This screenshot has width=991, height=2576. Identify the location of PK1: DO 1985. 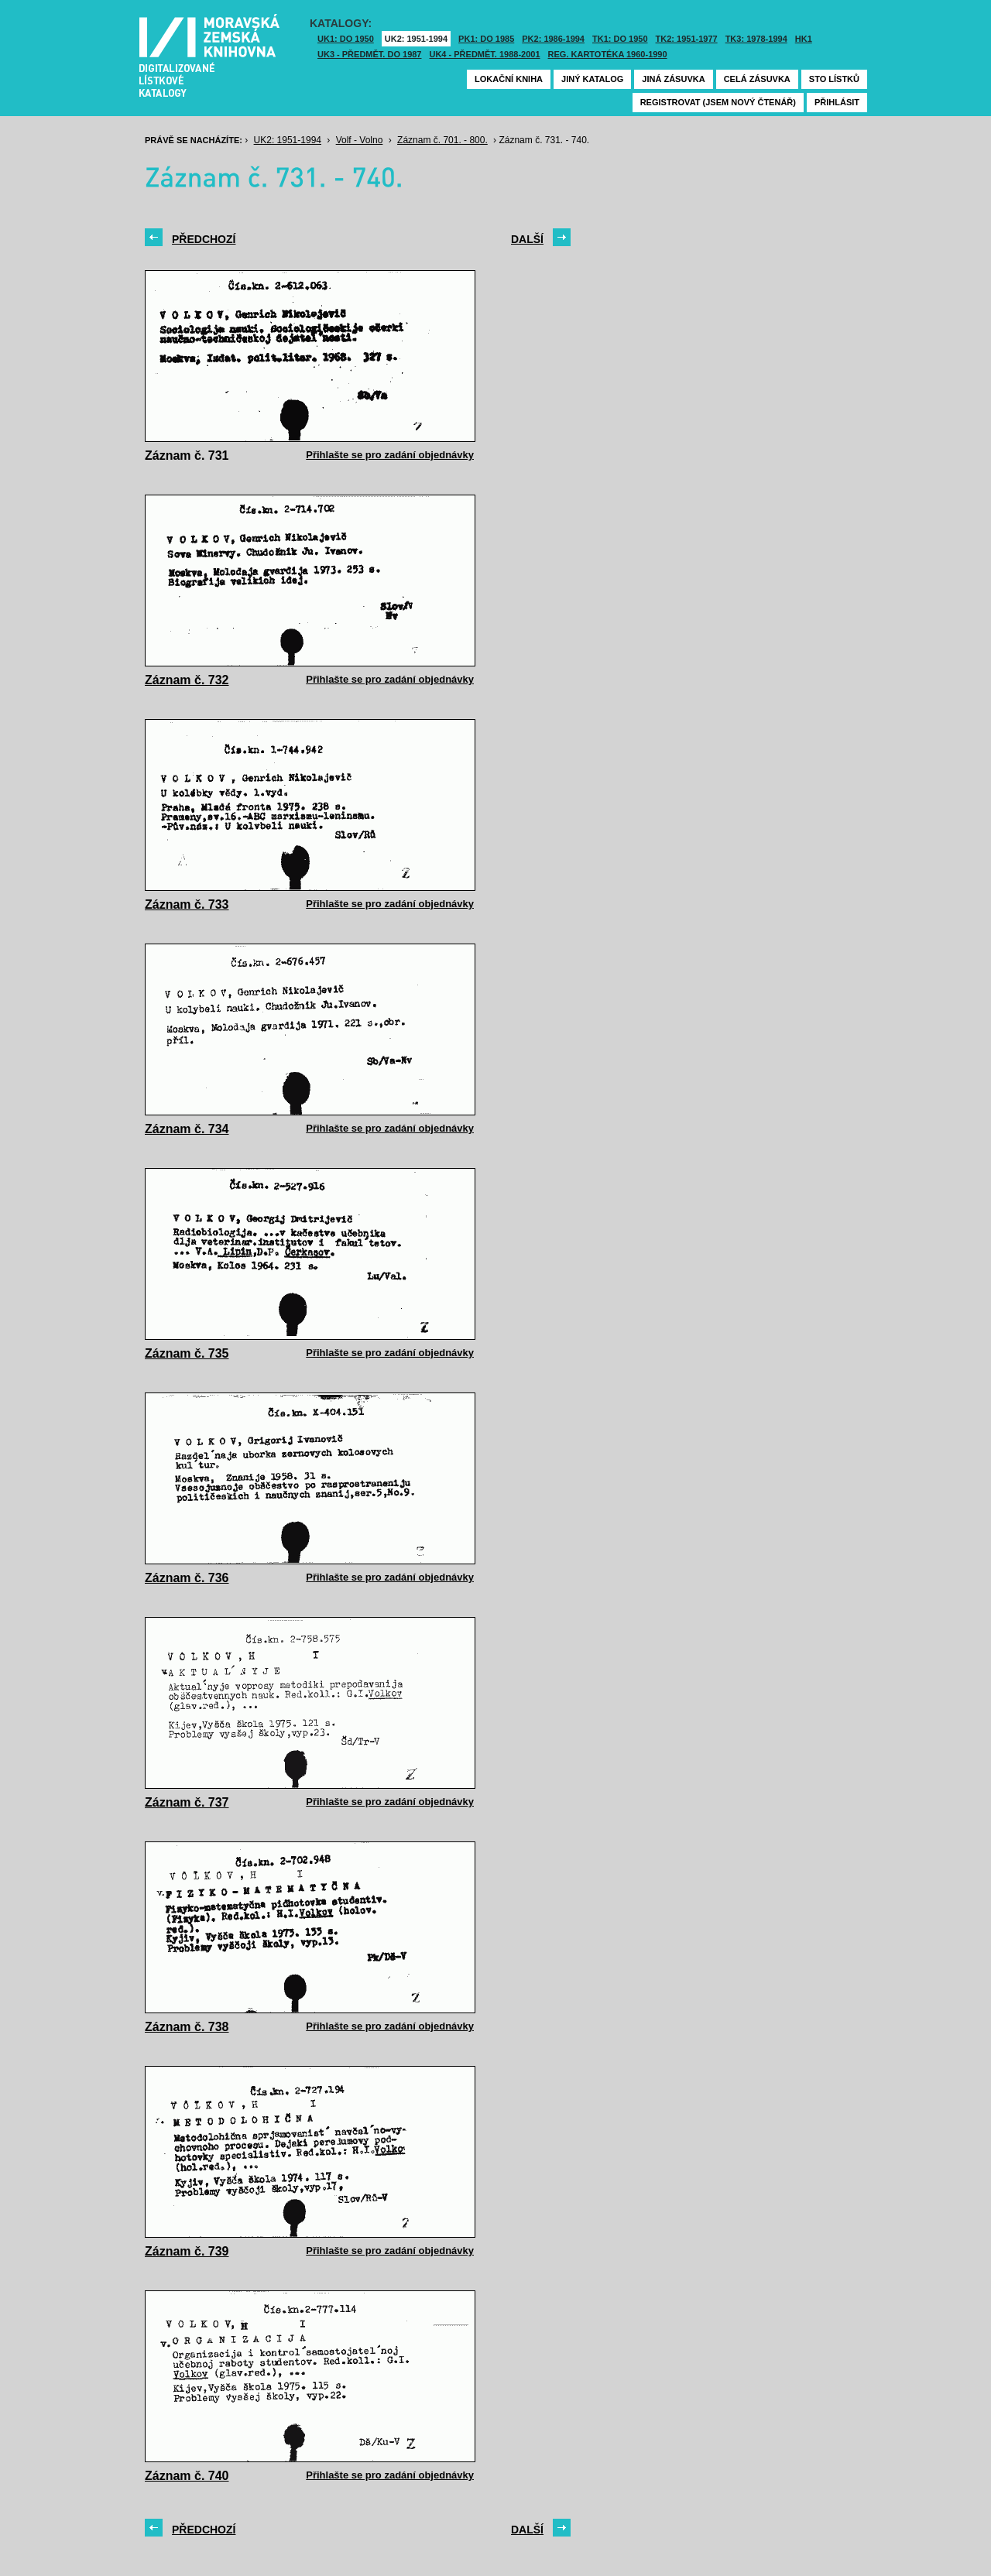
(486, 38).